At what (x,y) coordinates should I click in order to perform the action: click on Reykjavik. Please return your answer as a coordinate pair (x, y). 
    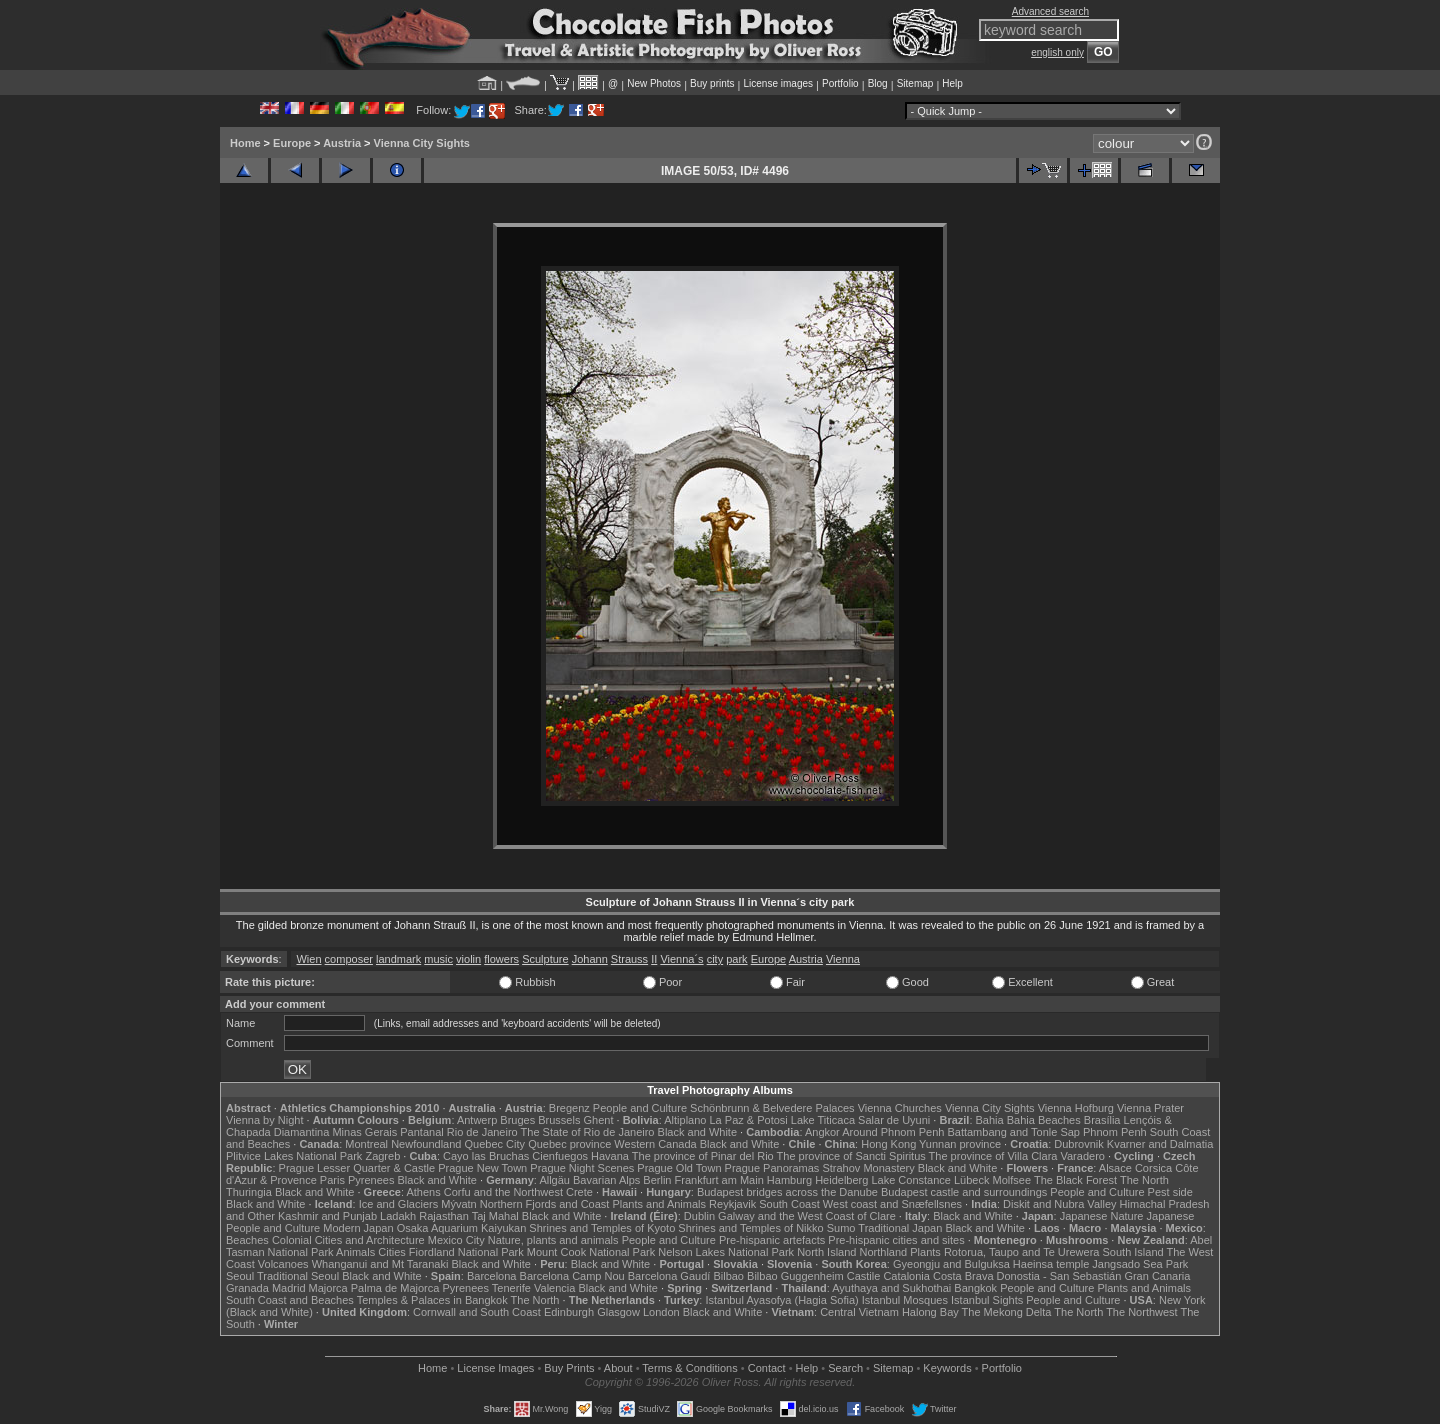
    Looking at the image, I should click on (732, 1204).